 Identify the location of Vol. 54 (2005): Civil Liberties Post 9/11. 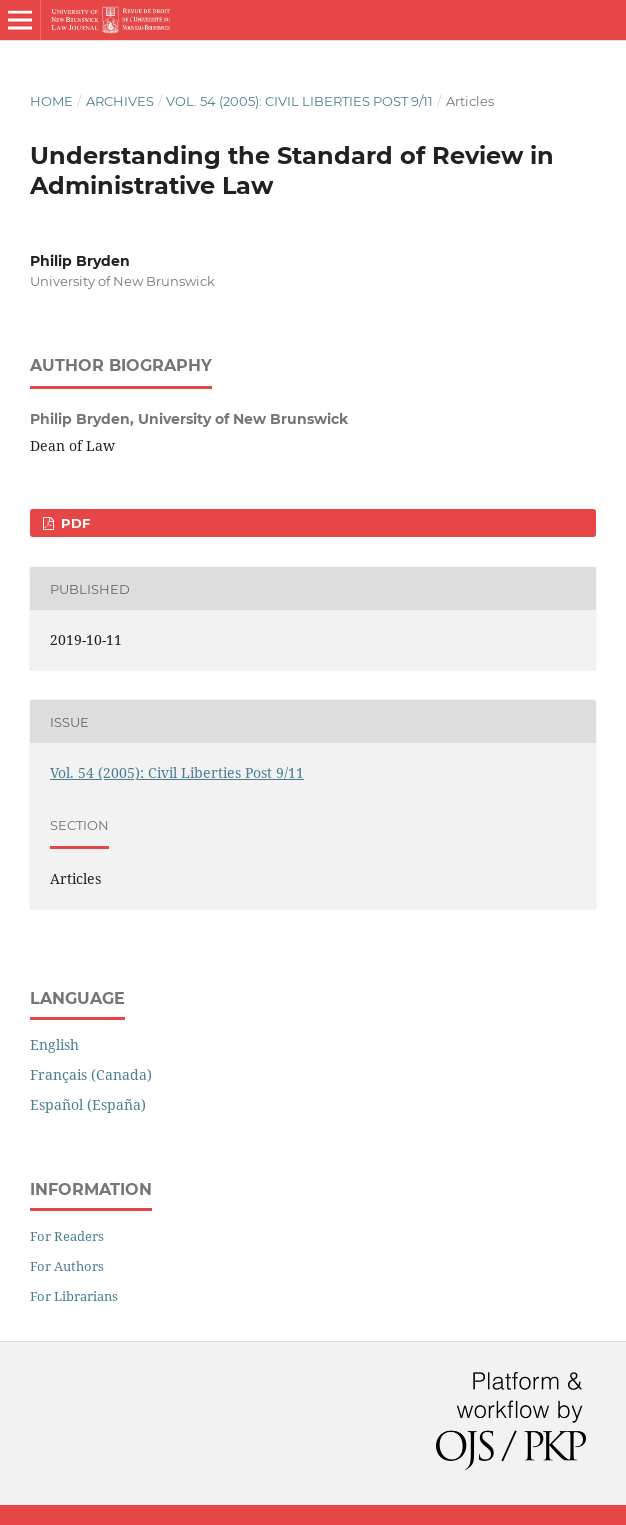
(299, 101).